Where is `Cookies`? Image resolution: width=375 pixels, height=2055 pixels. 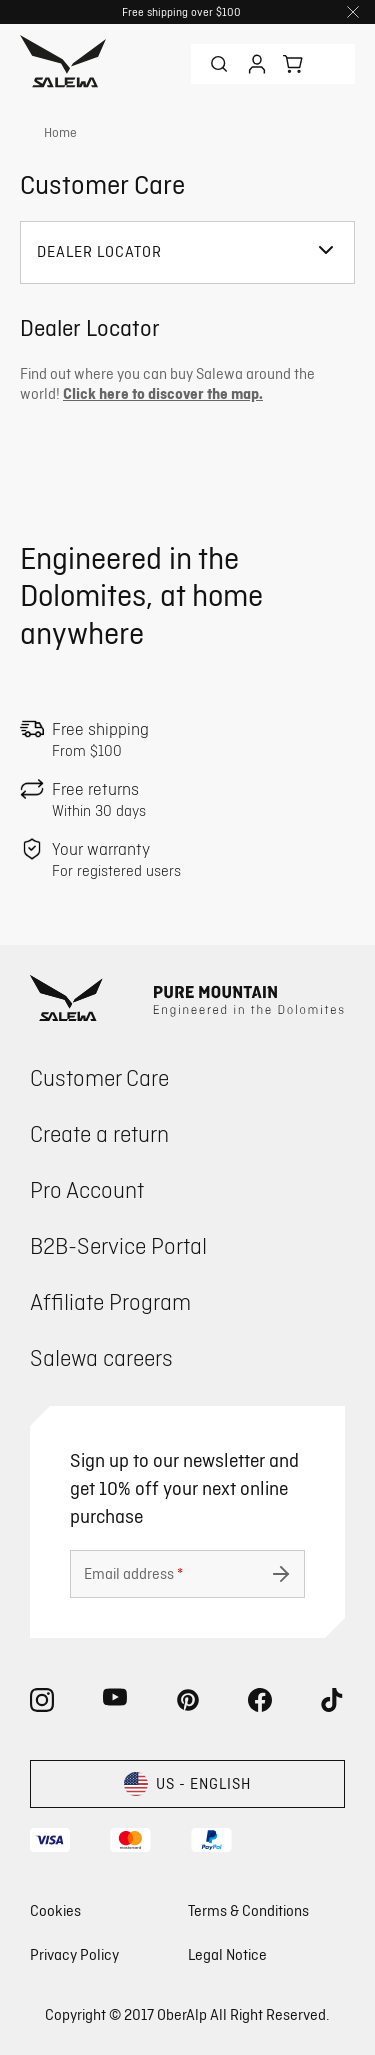
Cookies is located at coordinates (55, 1910).